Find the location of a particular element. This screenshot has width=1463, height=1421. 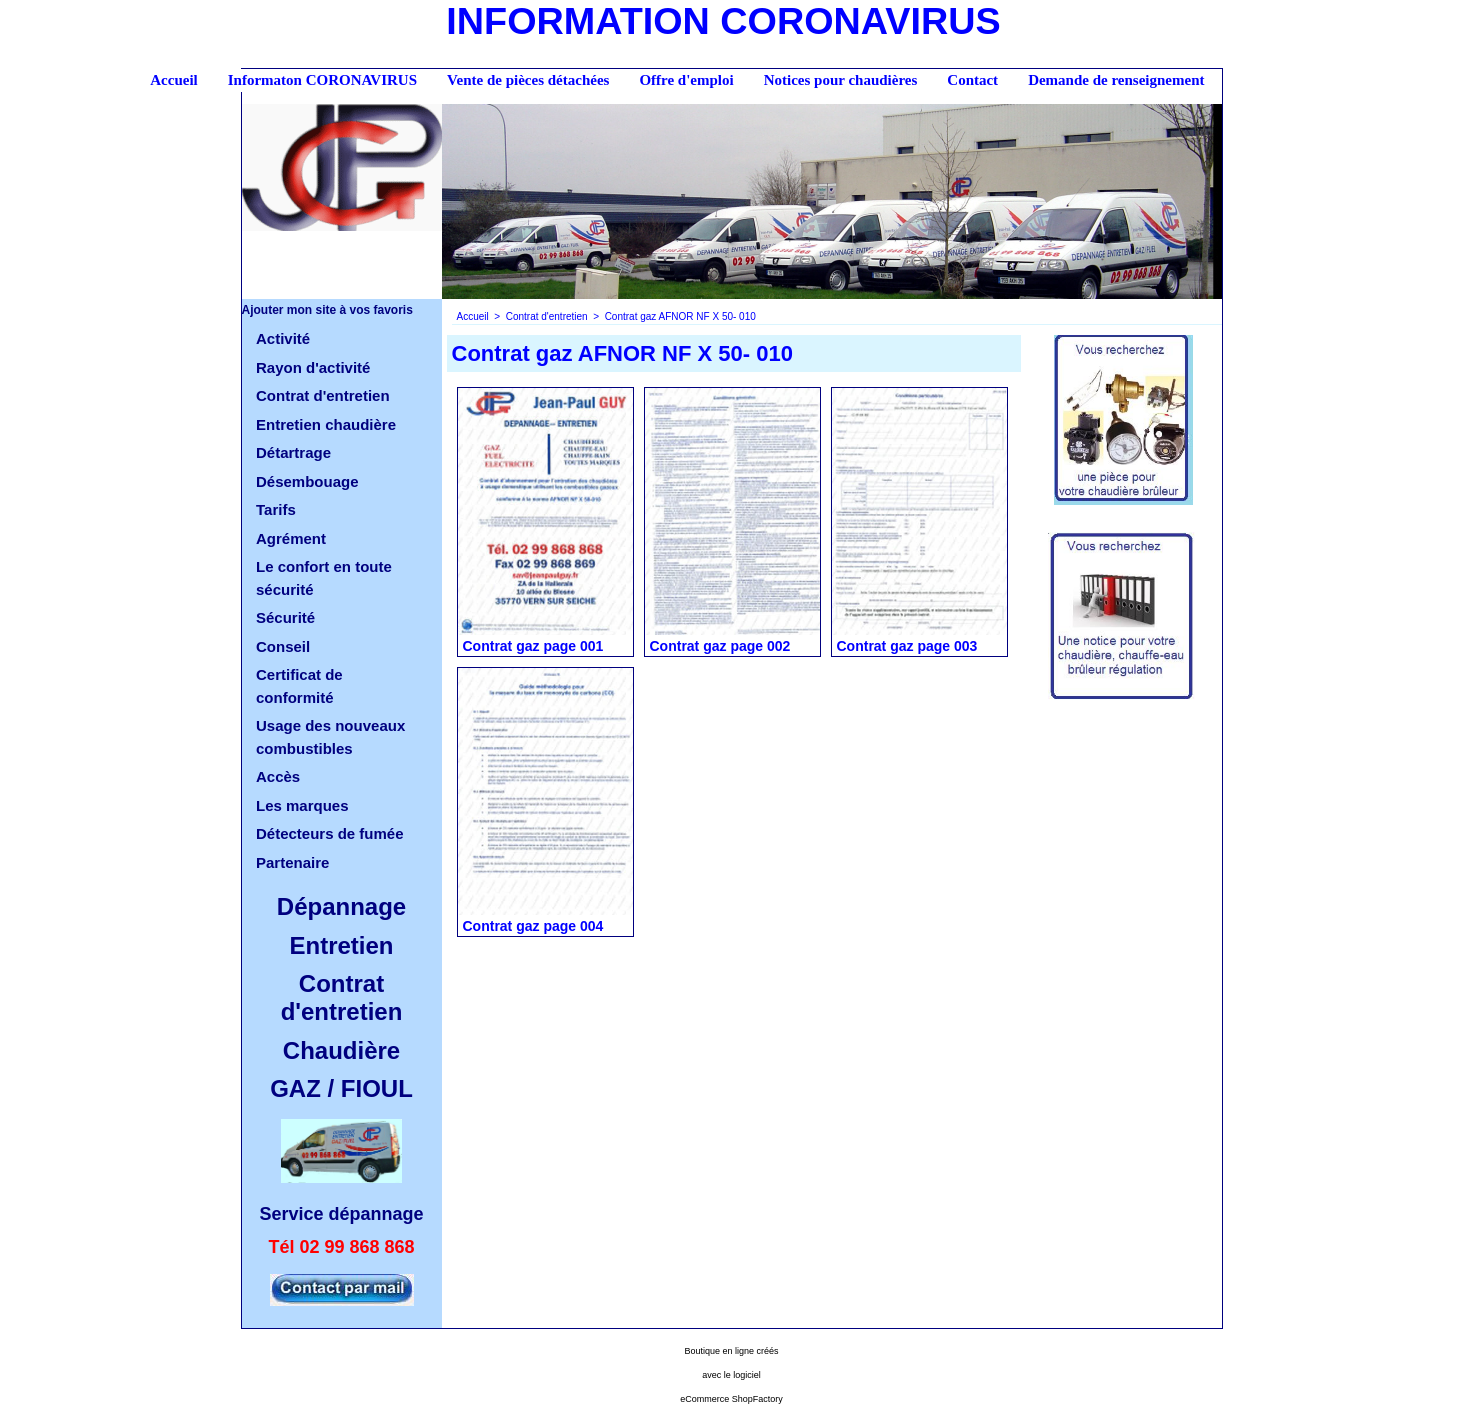

Vente de pièces détachées is located at coordinates (528, 80).